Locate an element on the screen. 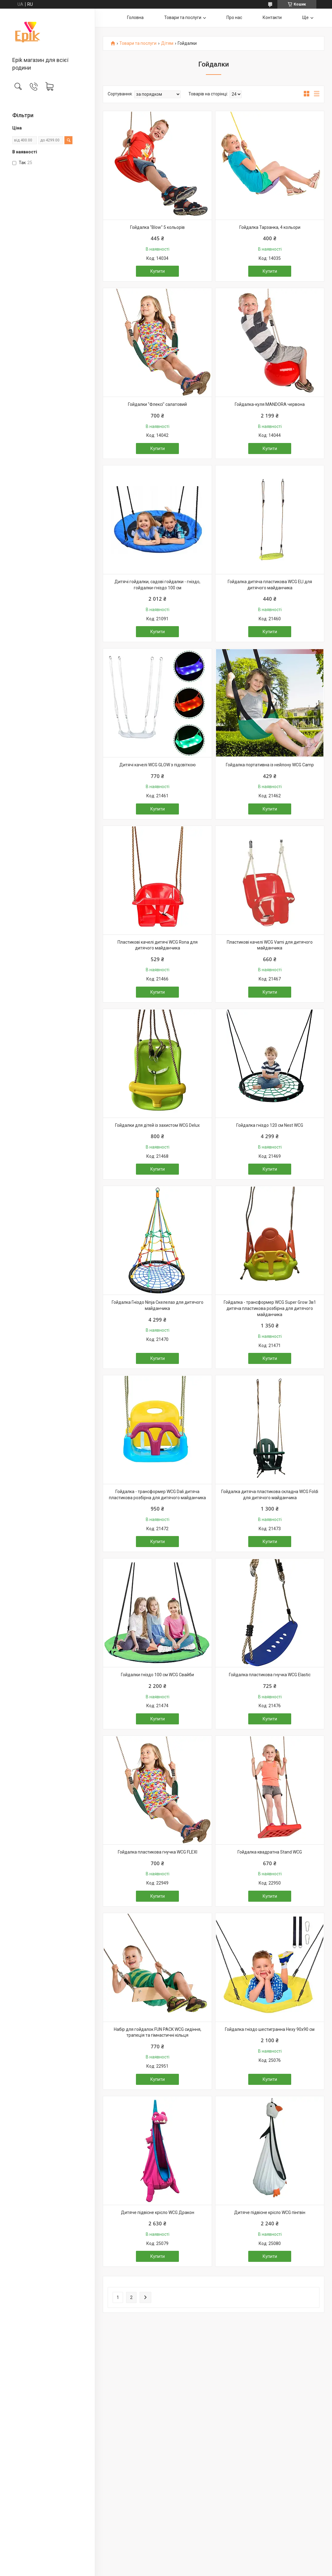 Image resolution: width=332 pixels, height=2576 pixels. Гойдалки для дітей із захистом WCG Delux is located at coordinates (157, 1125).